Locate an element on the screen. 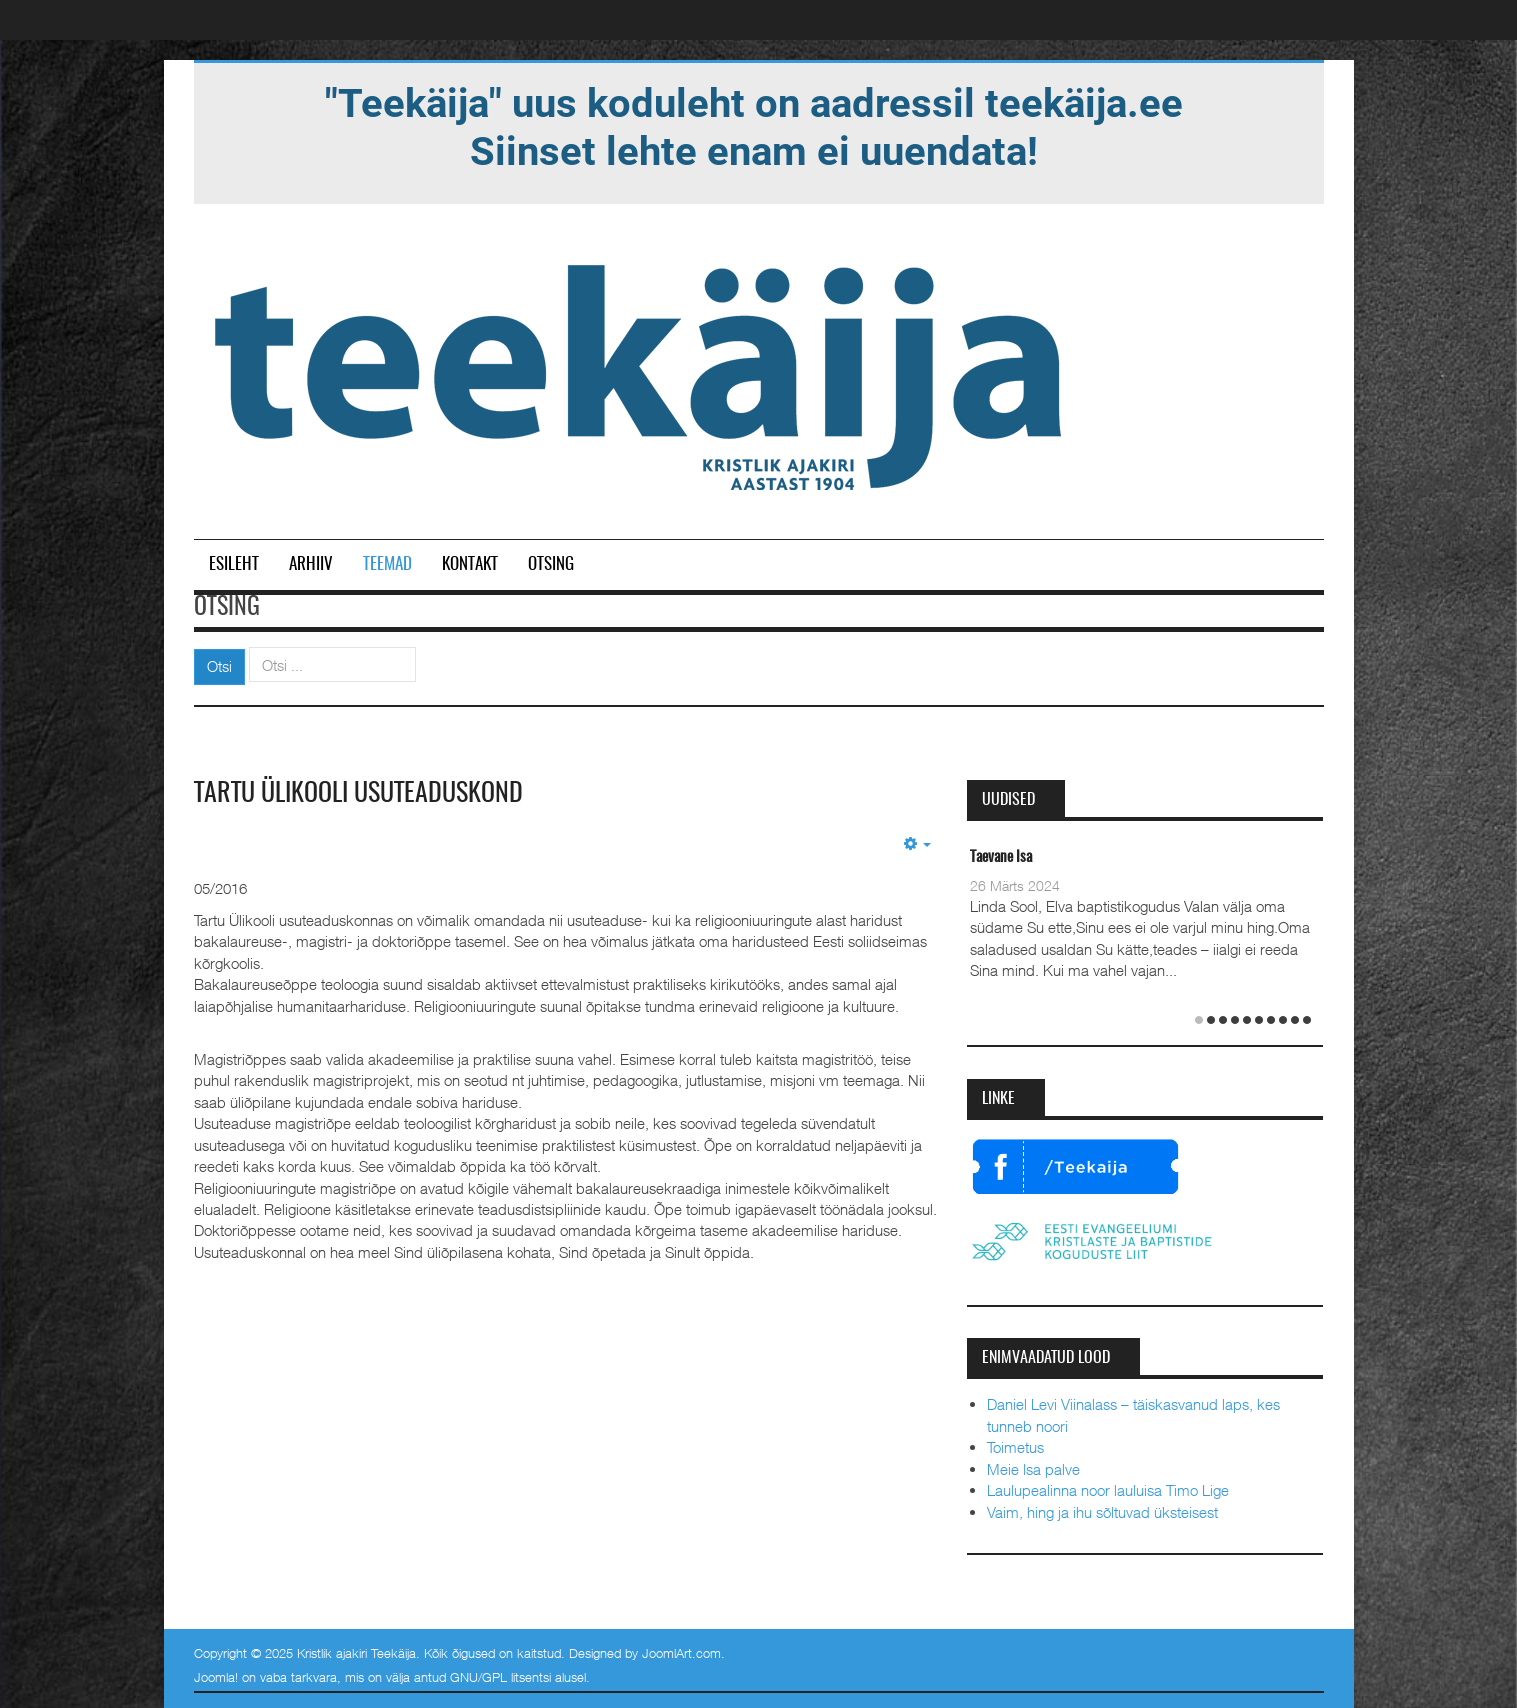  Joomla! is located at coordinates (216, 1677).